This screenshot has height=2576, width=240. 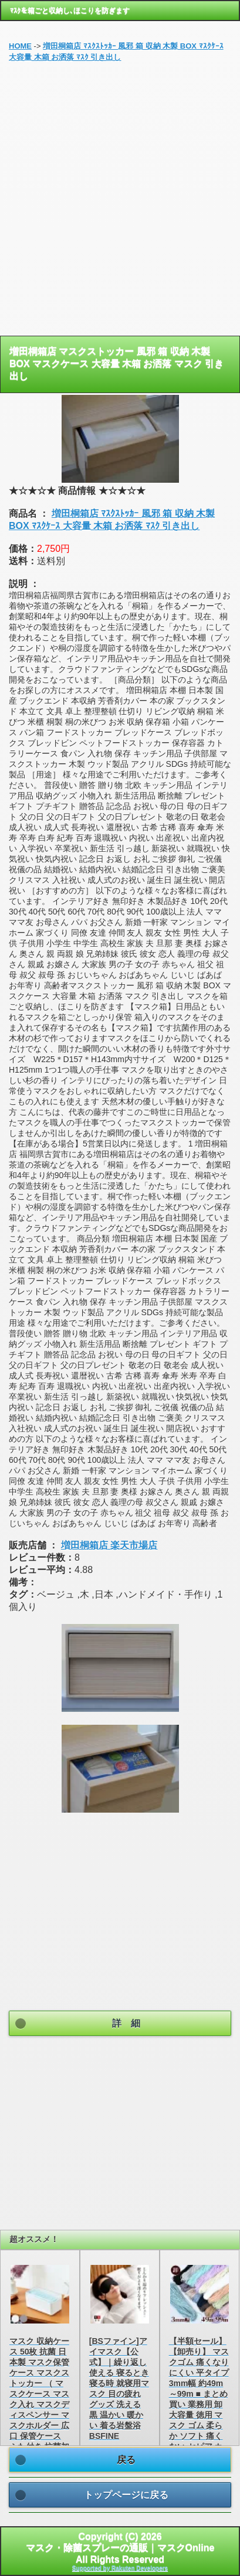 I want to click on Supported by Rakuten Developers, so click(x=120, y=2568).